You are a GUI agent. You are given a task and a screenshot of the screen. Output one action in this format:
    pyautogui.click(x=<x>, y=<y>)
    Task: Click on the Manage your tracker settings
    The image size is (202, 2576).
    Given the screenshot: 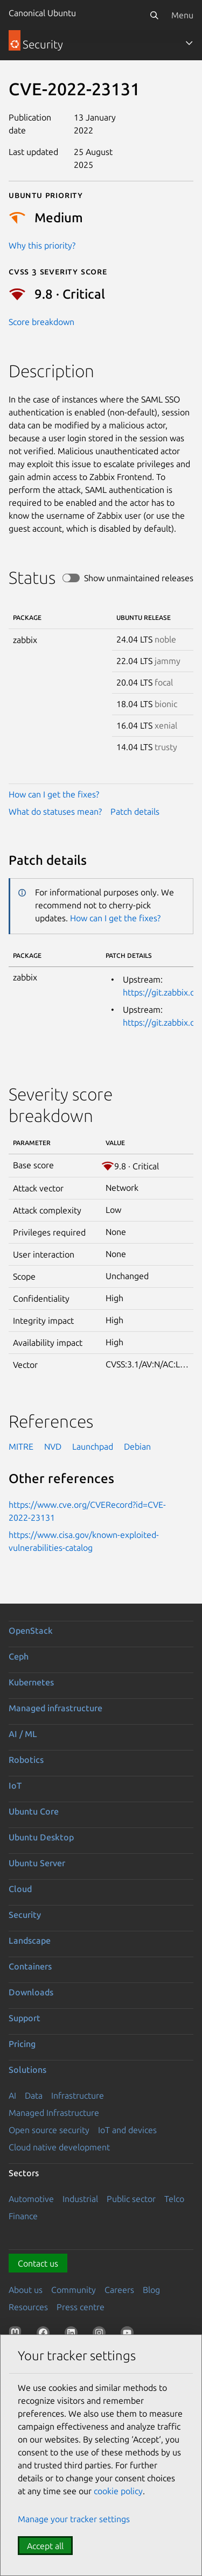 What is the action you would take?
    pyautogui.click(x=74, y=2519)
    